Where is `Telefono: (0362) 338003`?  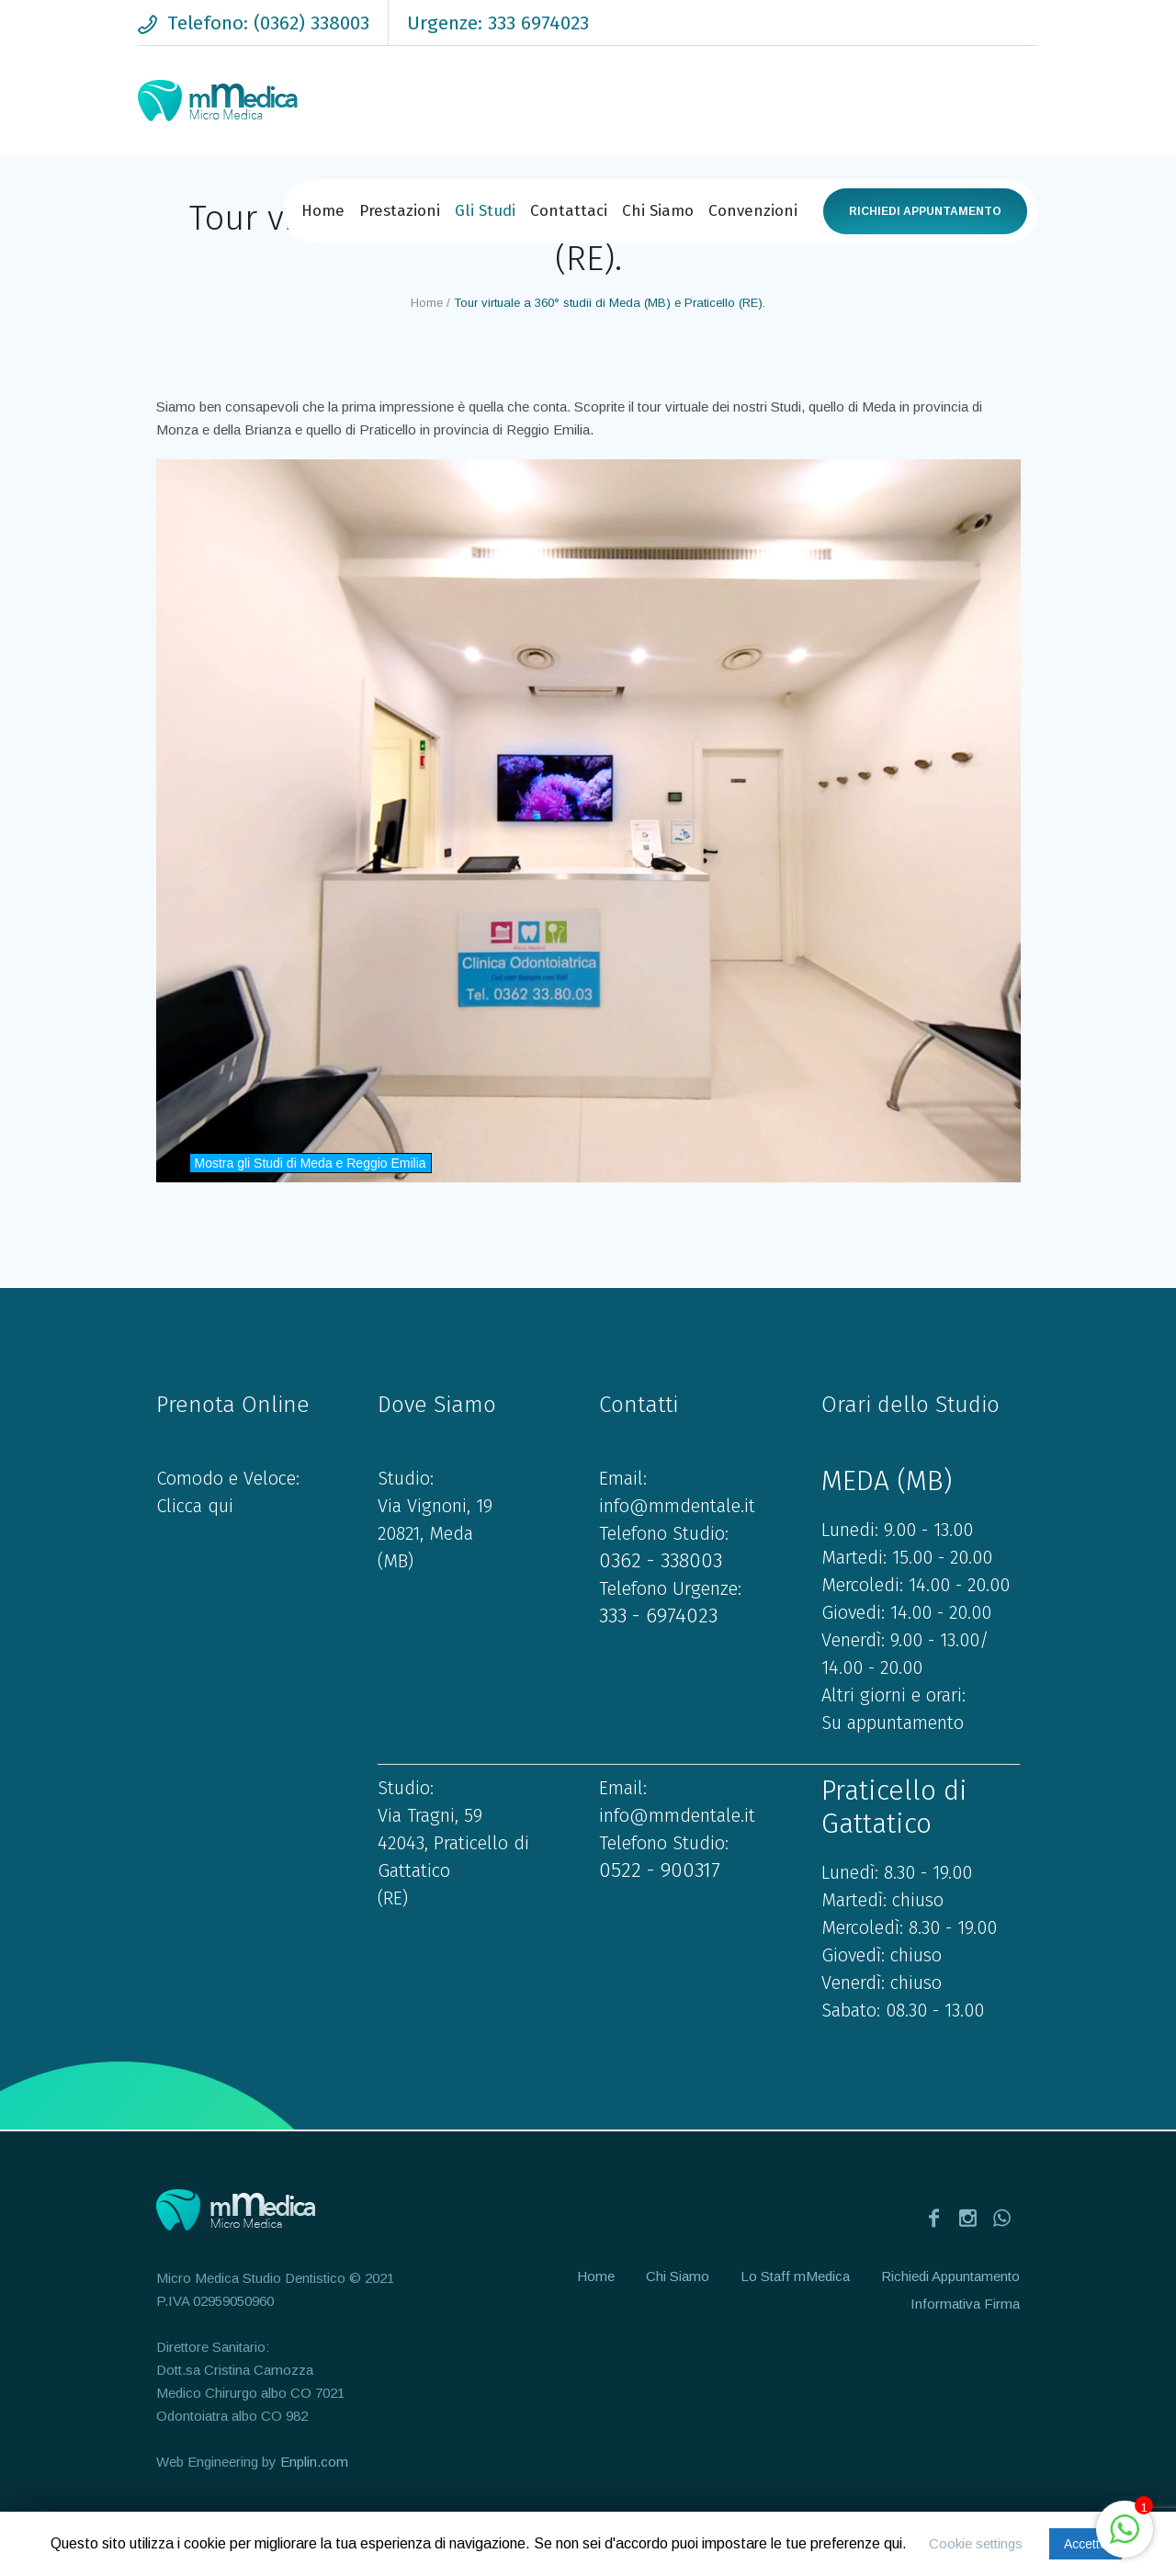
Telefono: (0362) 338003 is located at coordinates (268, 23).